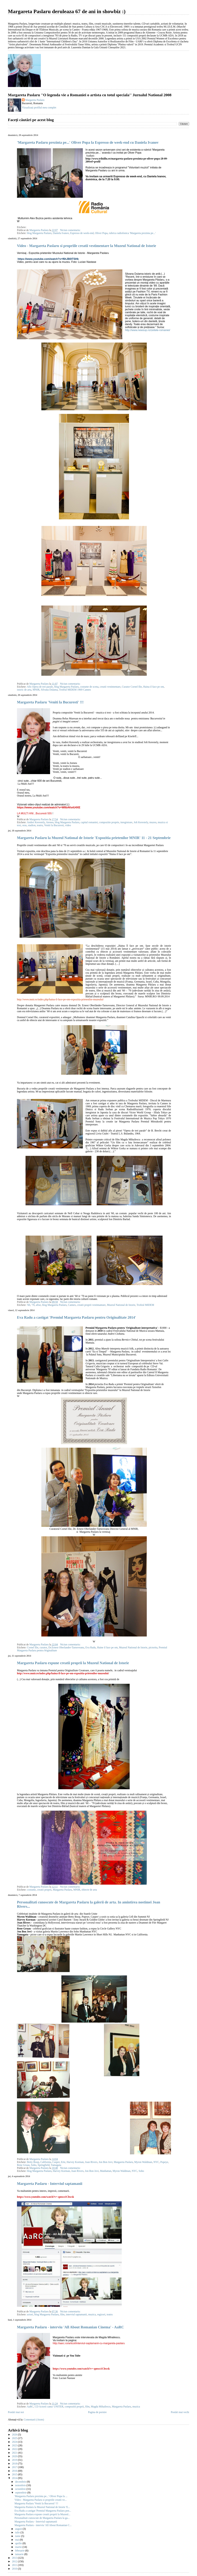 This screenshot has height=2576, width=197. I want to click on Trofeul MIDEM, so click(145, 1304).